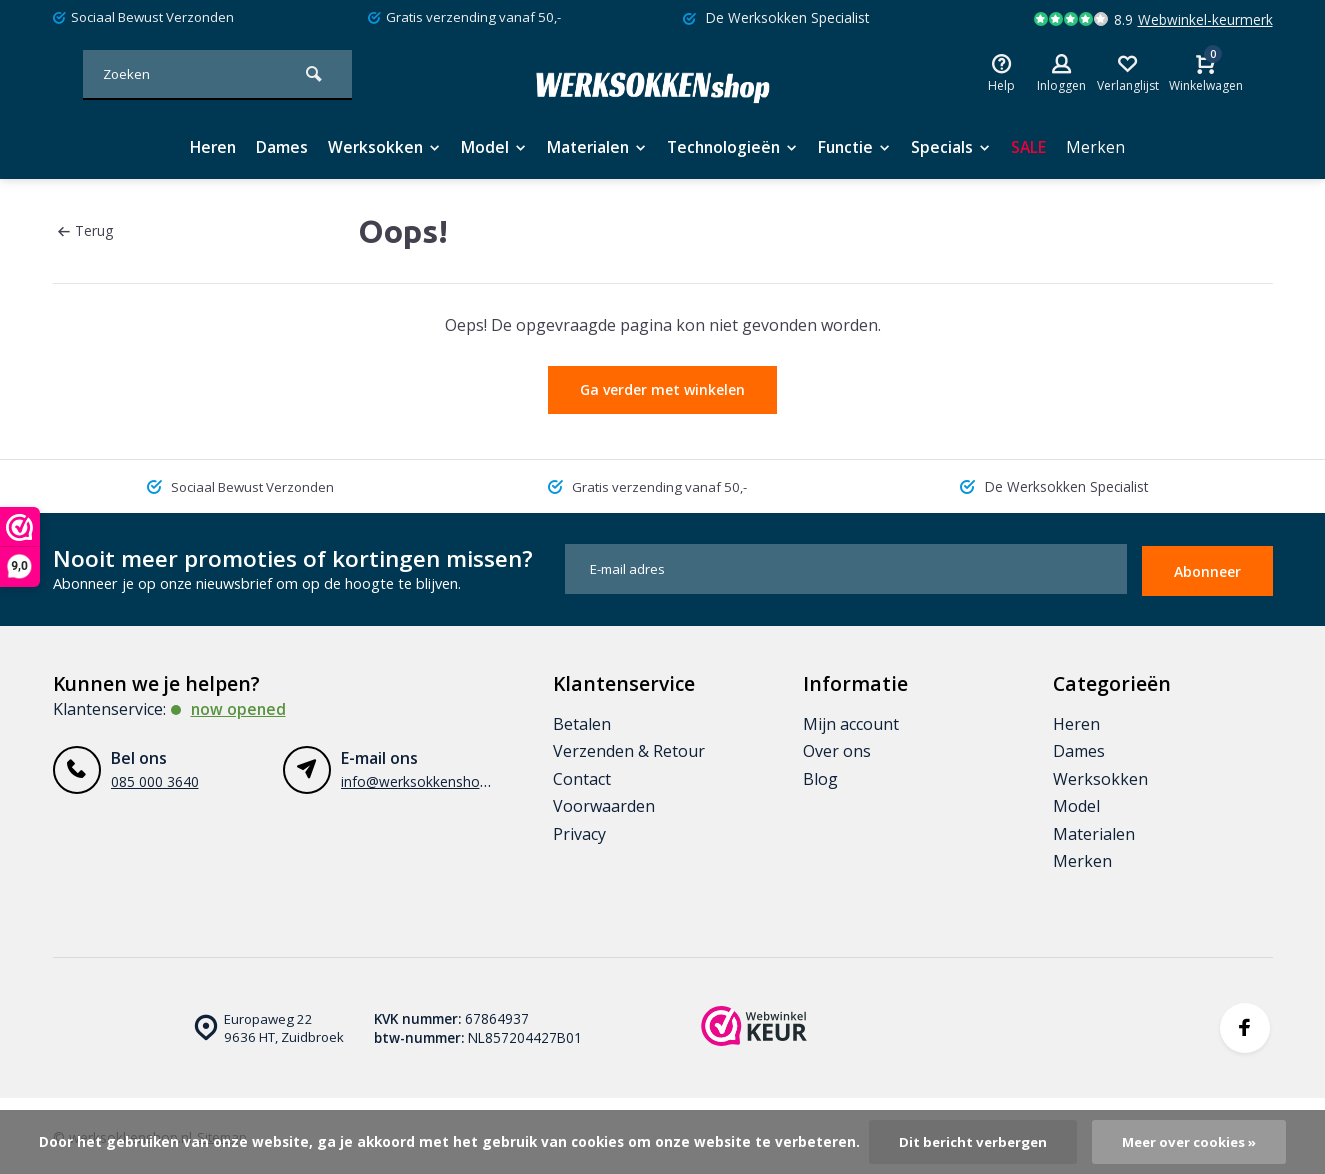  Describe the element at coordinates (239, 705) in the screenshot. I see `Now opened` at that location.